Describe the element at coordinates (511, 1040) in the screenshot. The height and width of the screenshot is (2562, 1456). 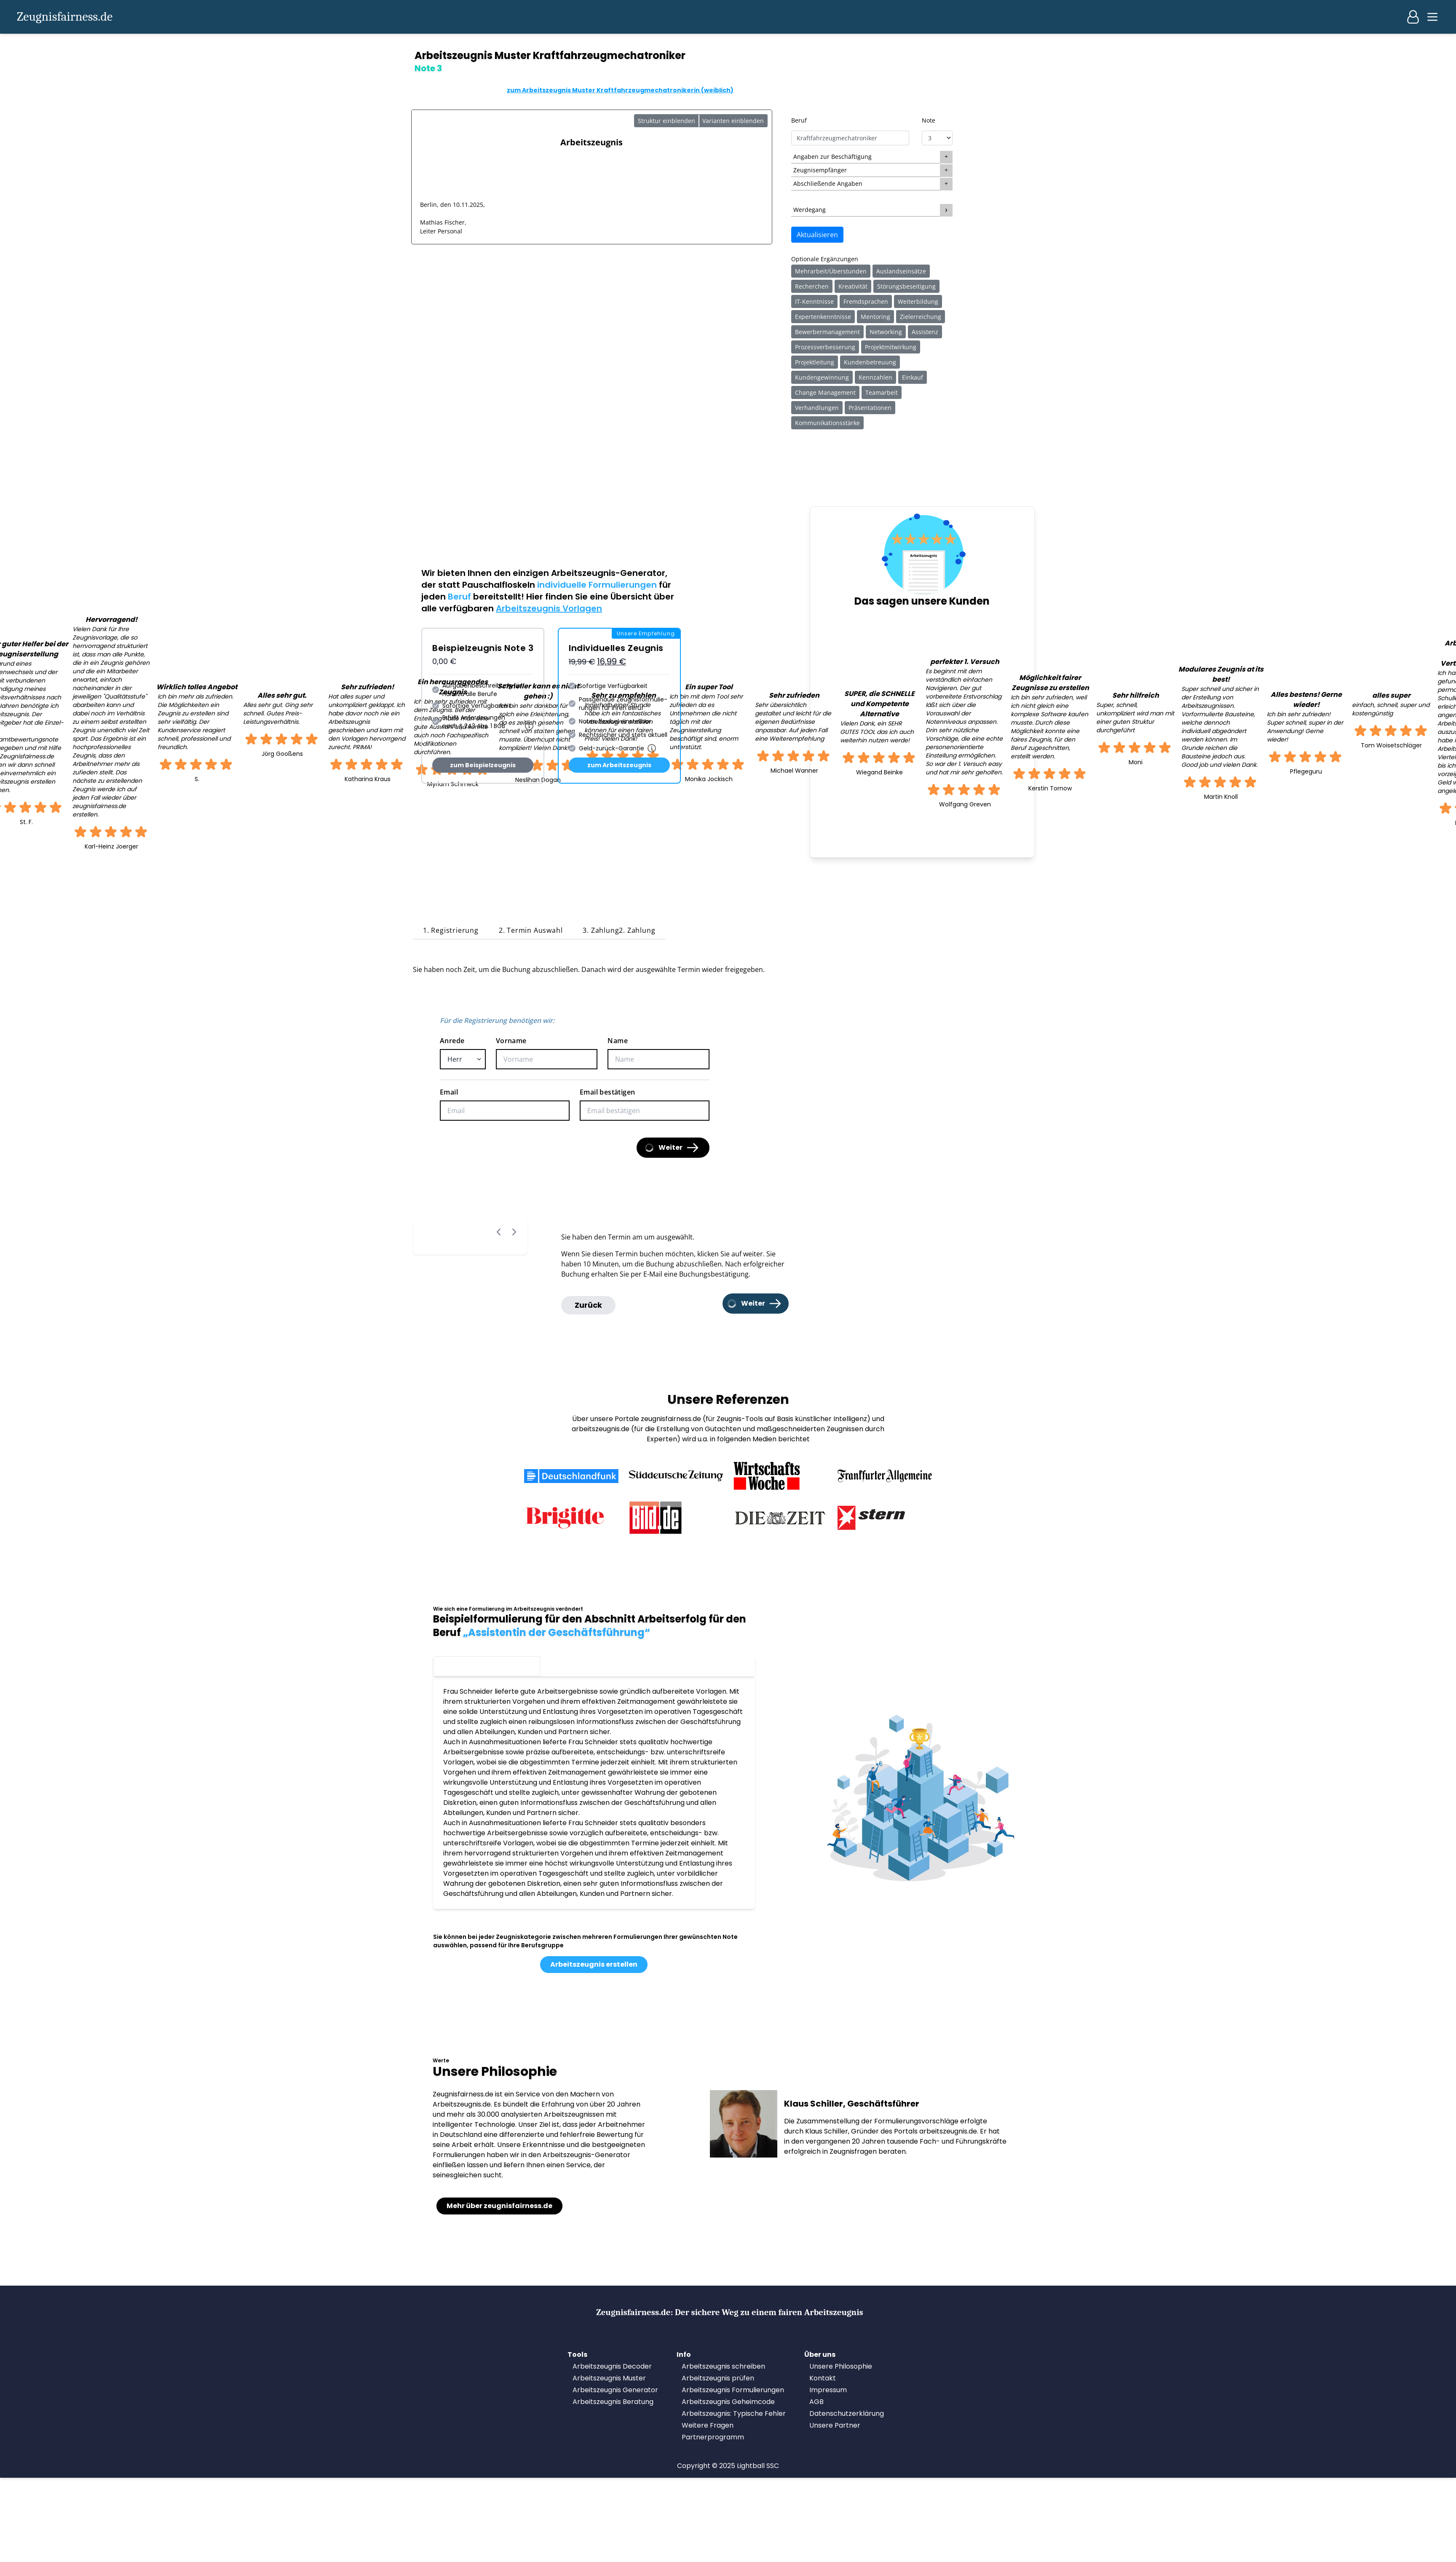
I see `Vorname` at that location.